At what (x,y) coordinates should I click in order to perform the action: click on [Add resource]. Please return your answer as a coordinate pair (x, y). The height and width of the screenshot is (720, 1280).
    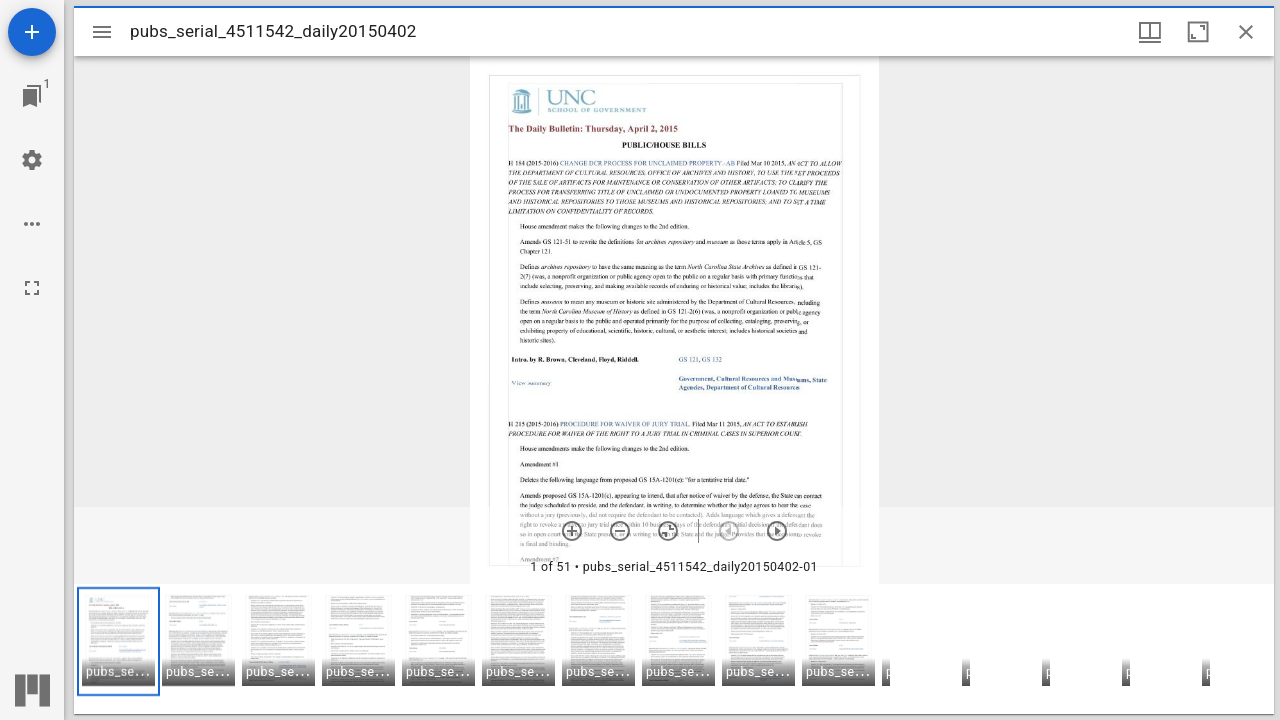
    Looking at the image, I should click on (32, 32).